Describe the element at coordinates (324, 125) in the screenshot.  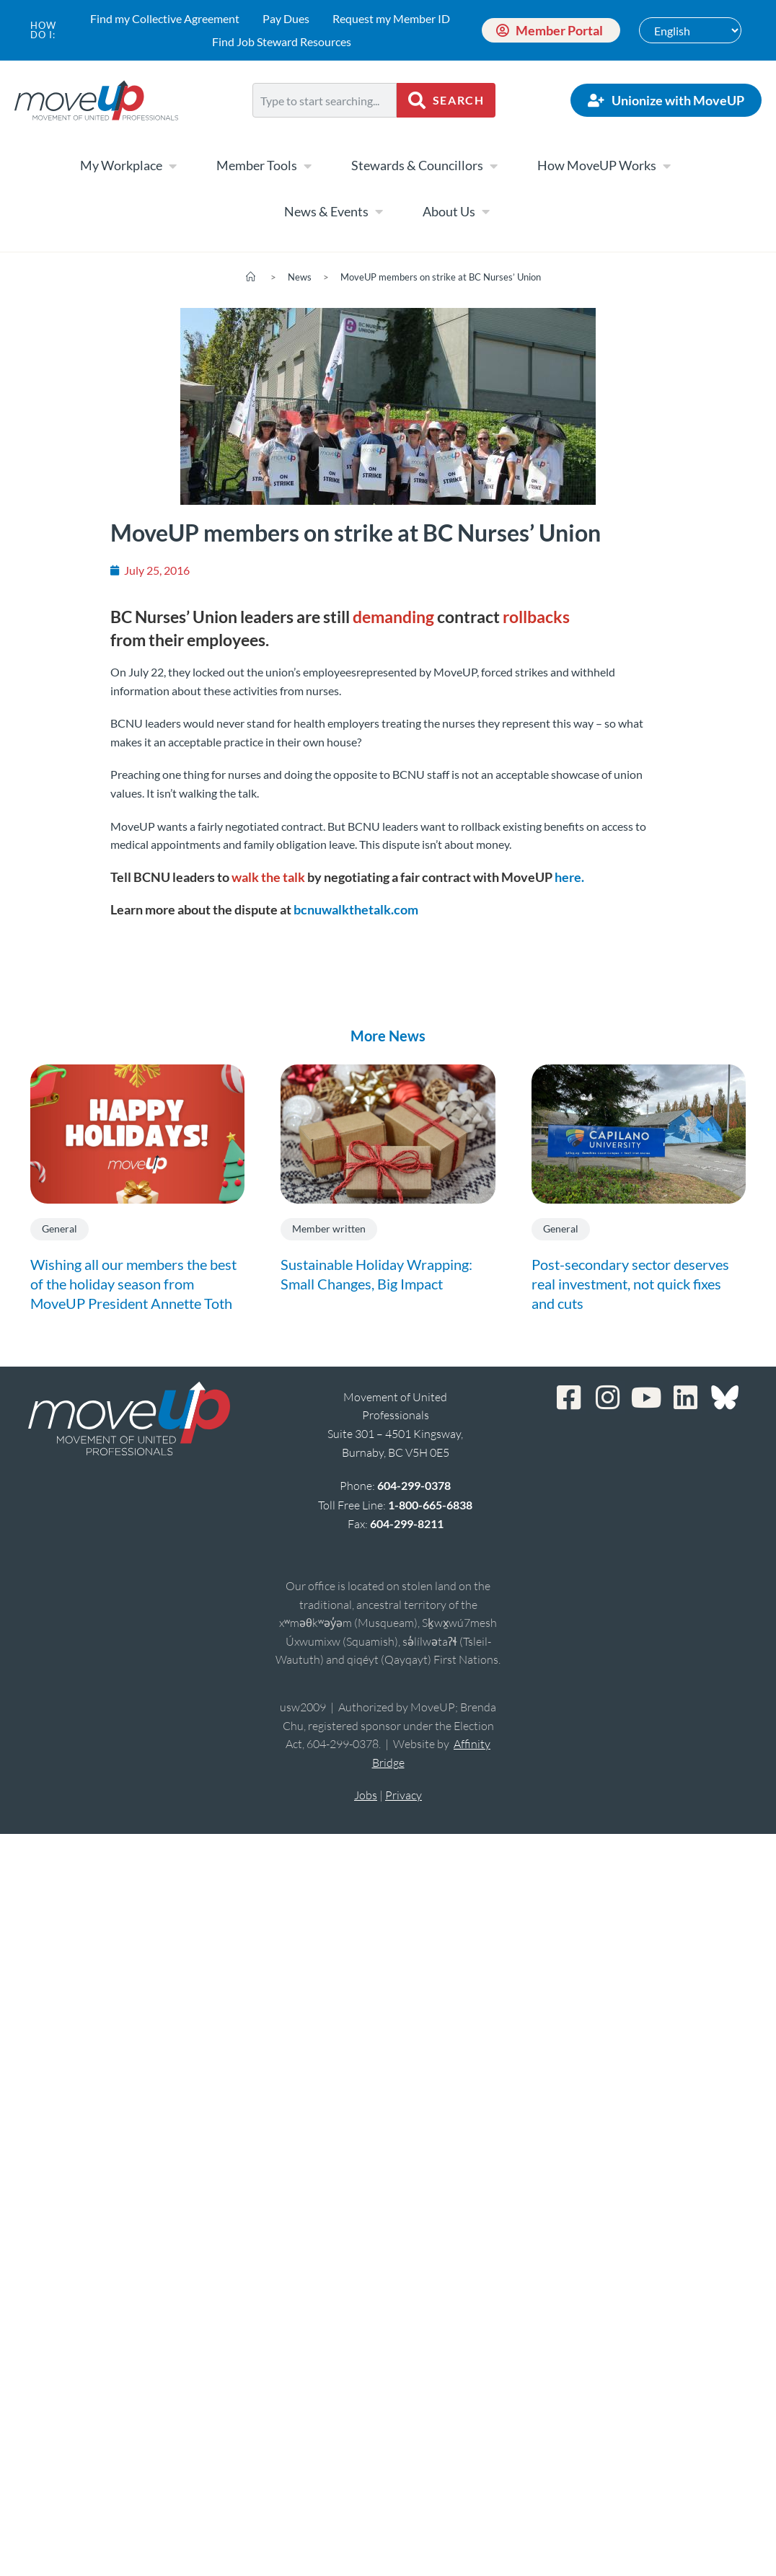
I see `[Results for search]` at that location.